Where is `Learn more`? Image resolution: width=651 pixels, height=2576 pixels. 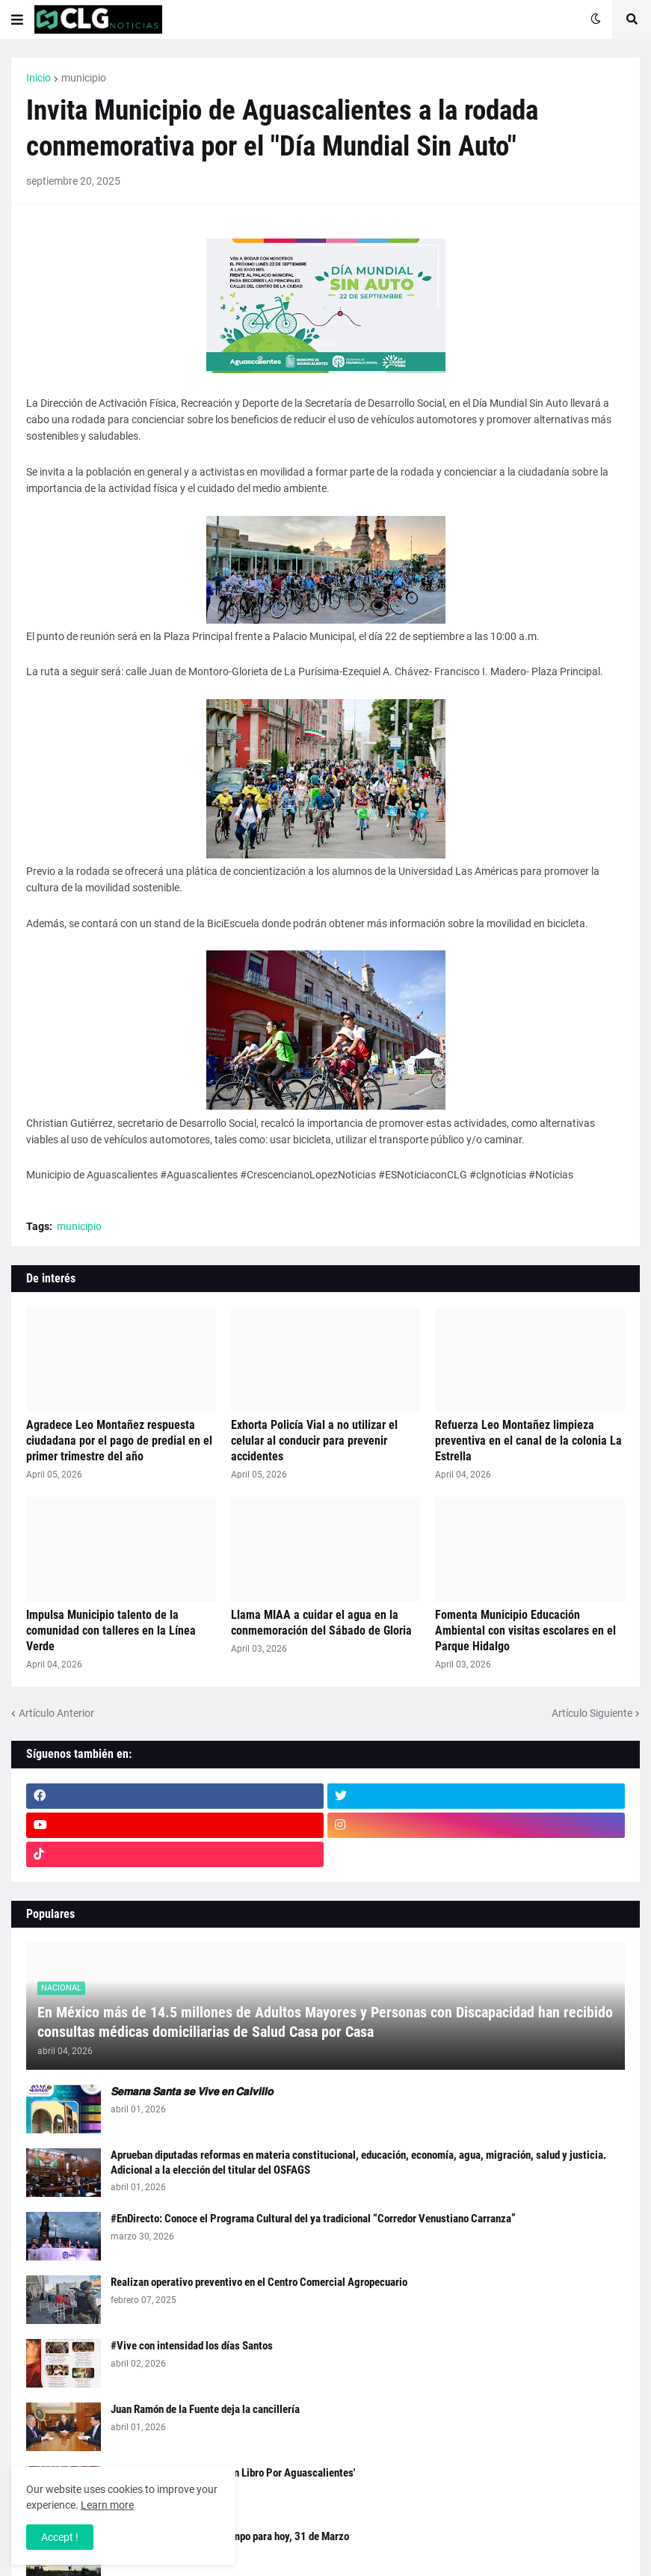 Learn more is located at coordinates (107, 2505).